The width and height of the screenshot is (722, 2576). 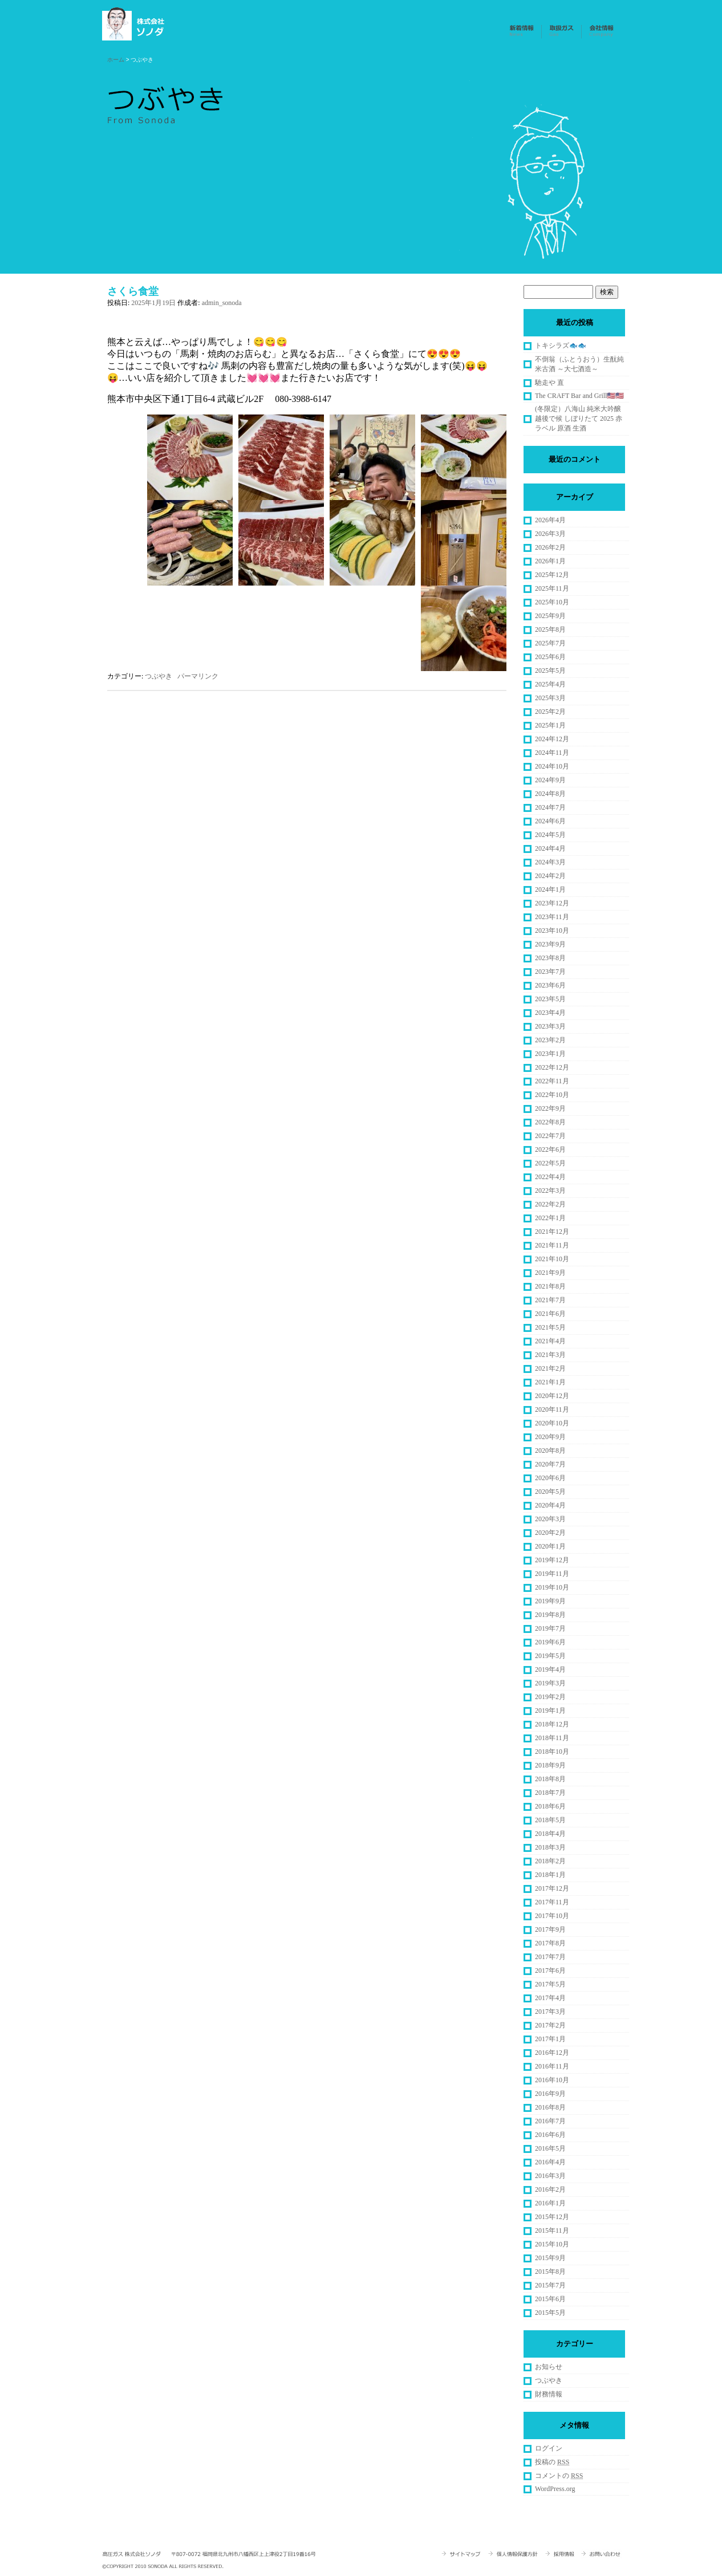 What do you see at coordinates (550, 629) in the screenshot?
I see `2025年8月` at bounding box center [550, 629].